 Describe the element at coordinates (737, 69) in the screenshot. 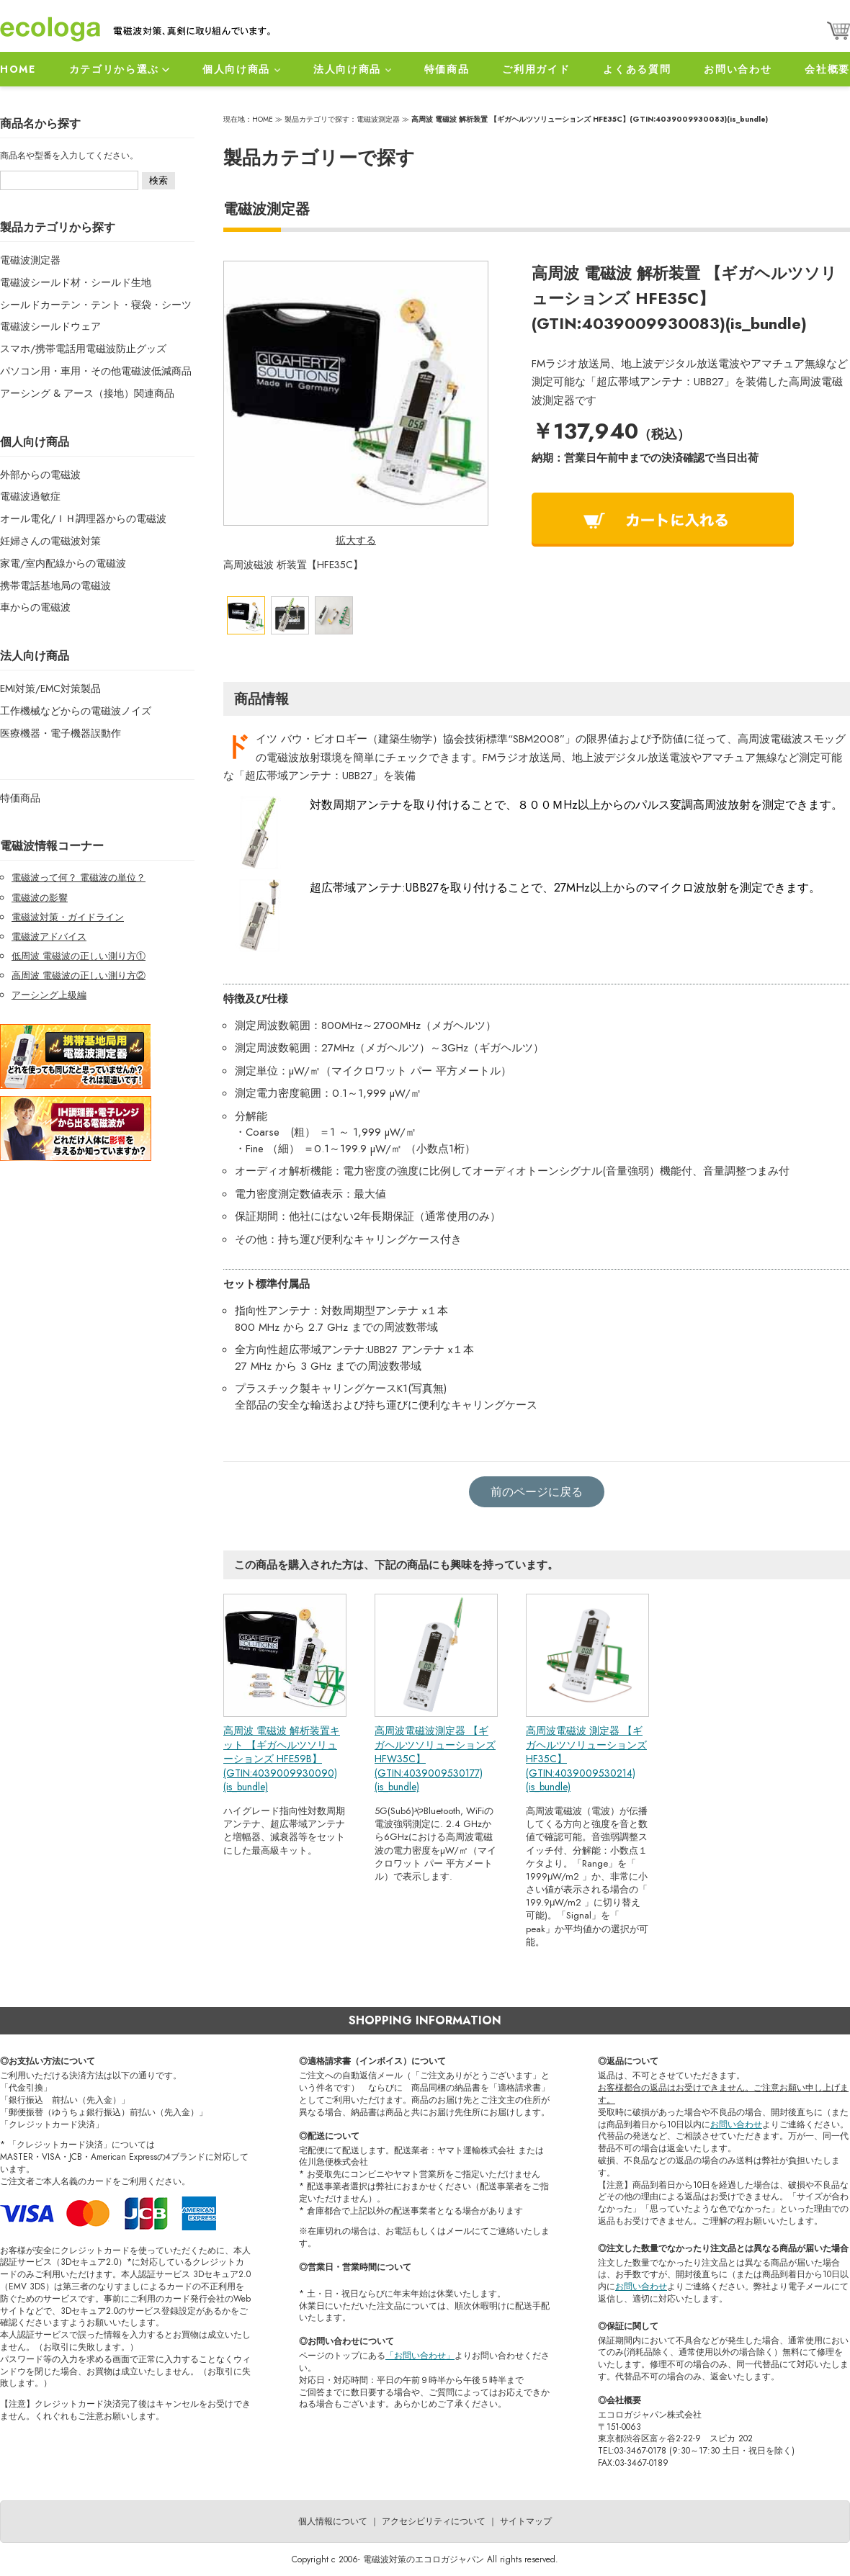

I see `お問い合わせ` at that location.